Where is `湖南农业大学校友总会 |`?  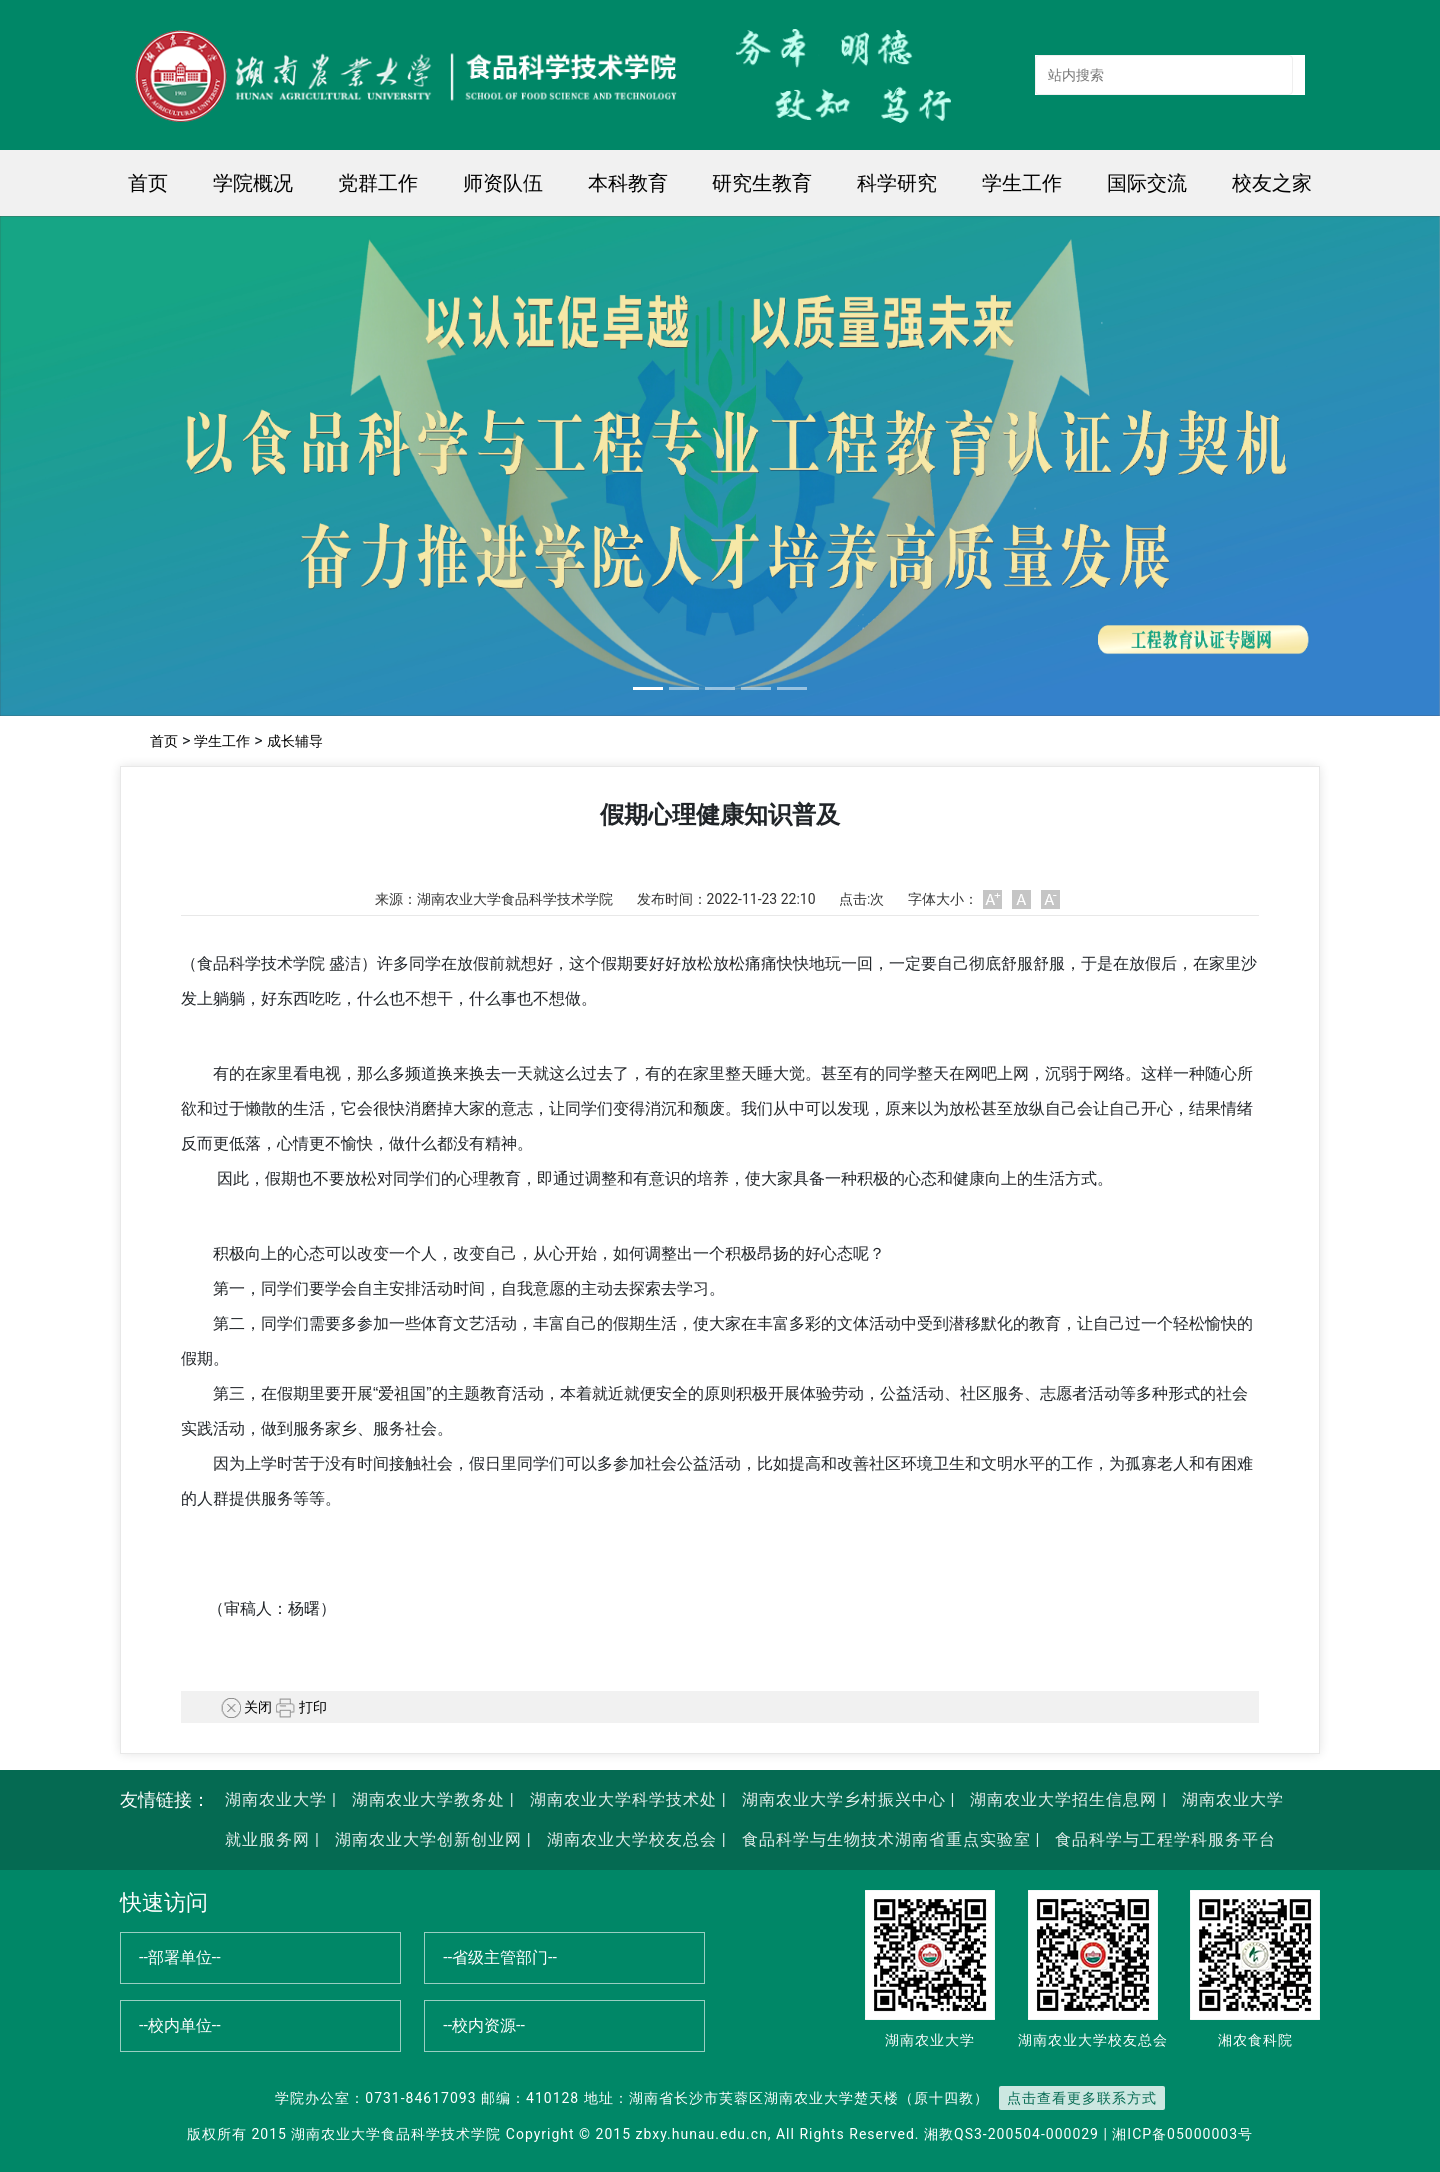
湖南农业大学校友总会 | is located at coordinates (634, 1839).